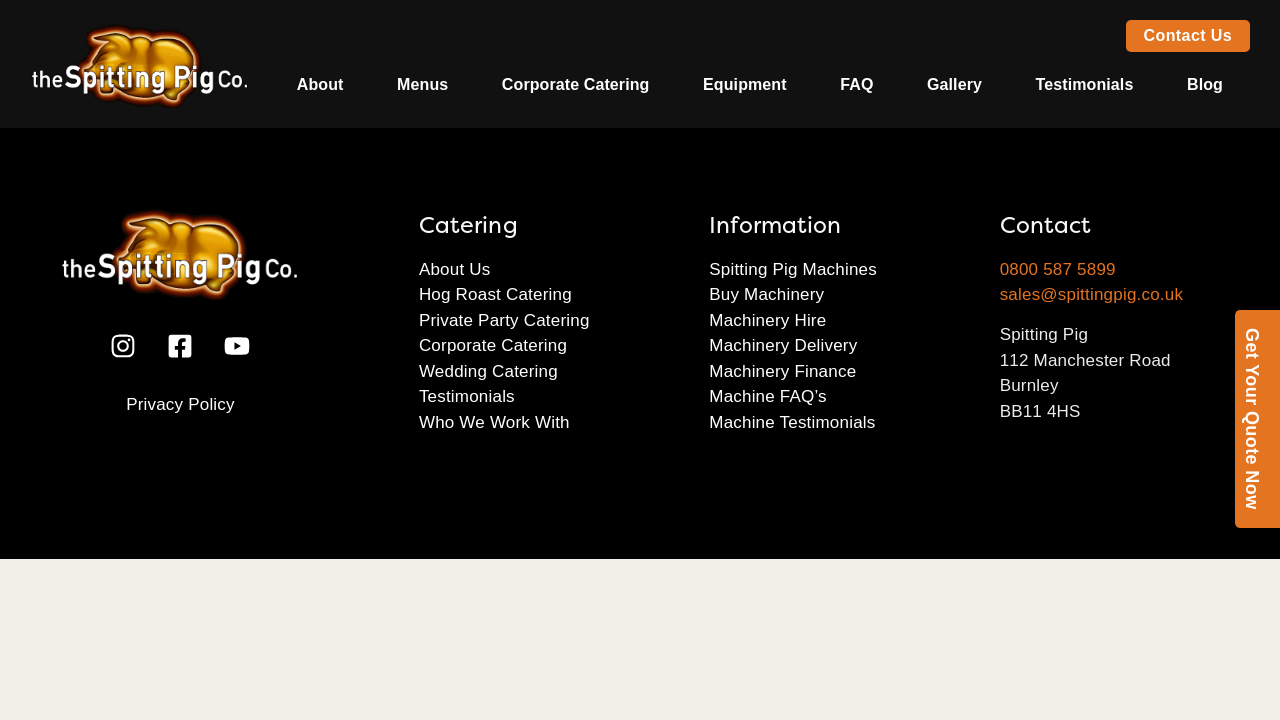 The width and height of the screenshot is (1280, 720). What do you see at coordinates (1091, 294) in the screenshot?
I see `sales@spittingpig.co.uk` at bounding box center [1091, 294].